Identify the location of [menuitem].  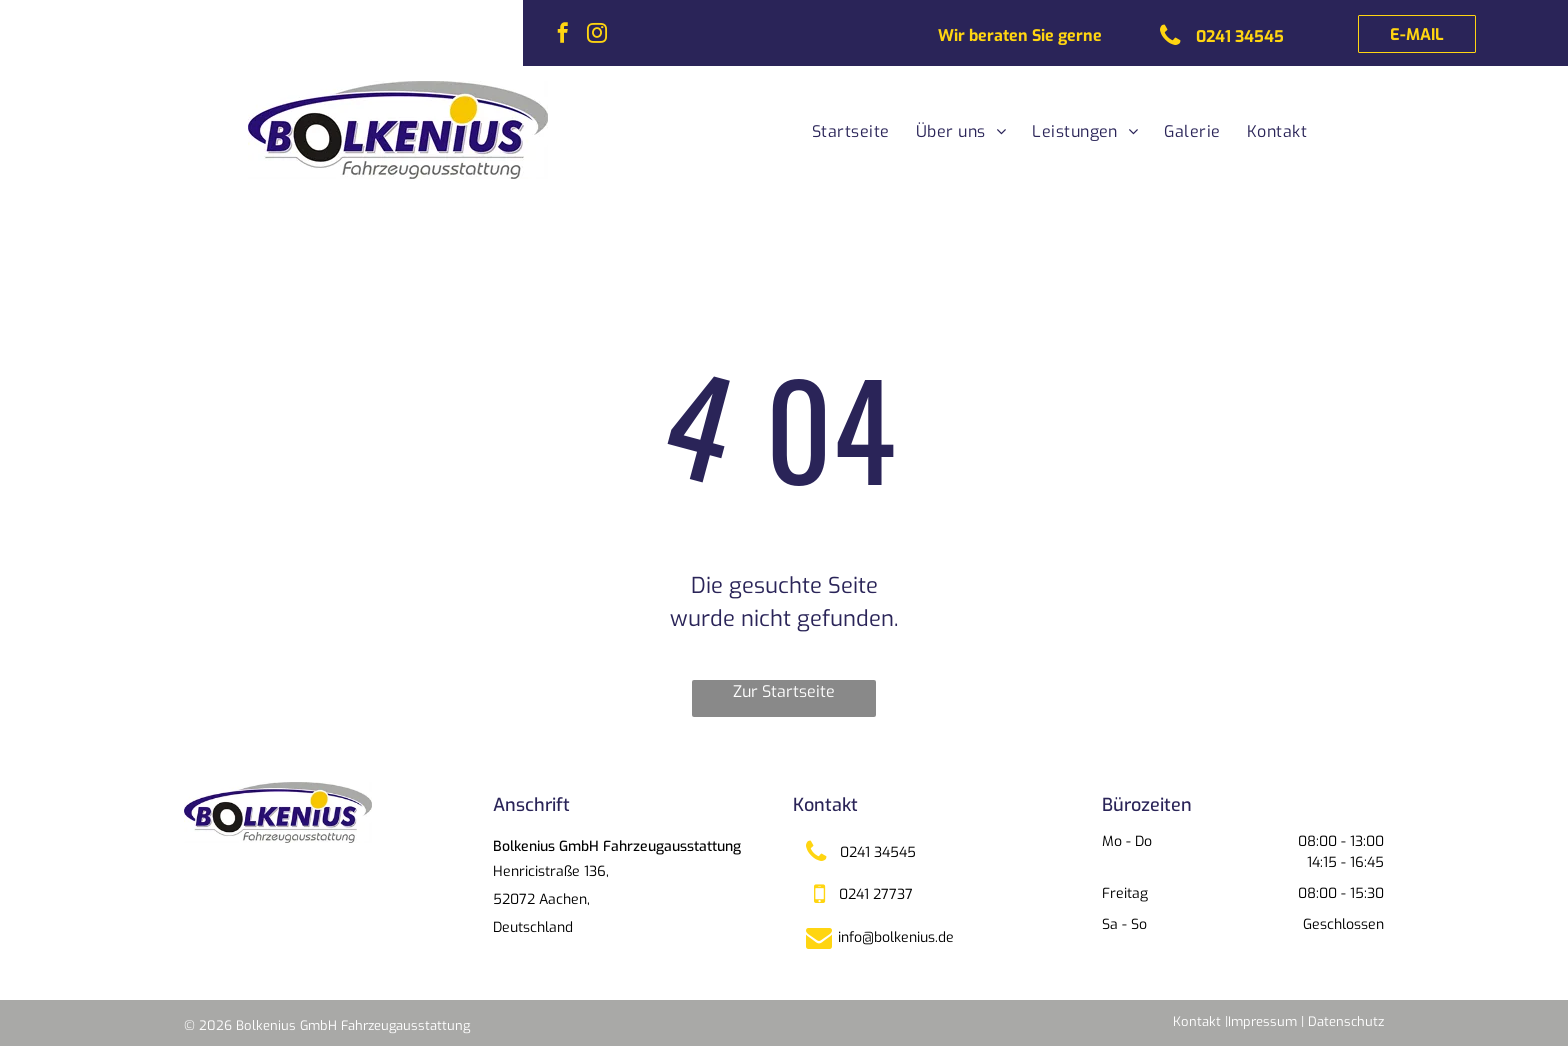
(846, 132).